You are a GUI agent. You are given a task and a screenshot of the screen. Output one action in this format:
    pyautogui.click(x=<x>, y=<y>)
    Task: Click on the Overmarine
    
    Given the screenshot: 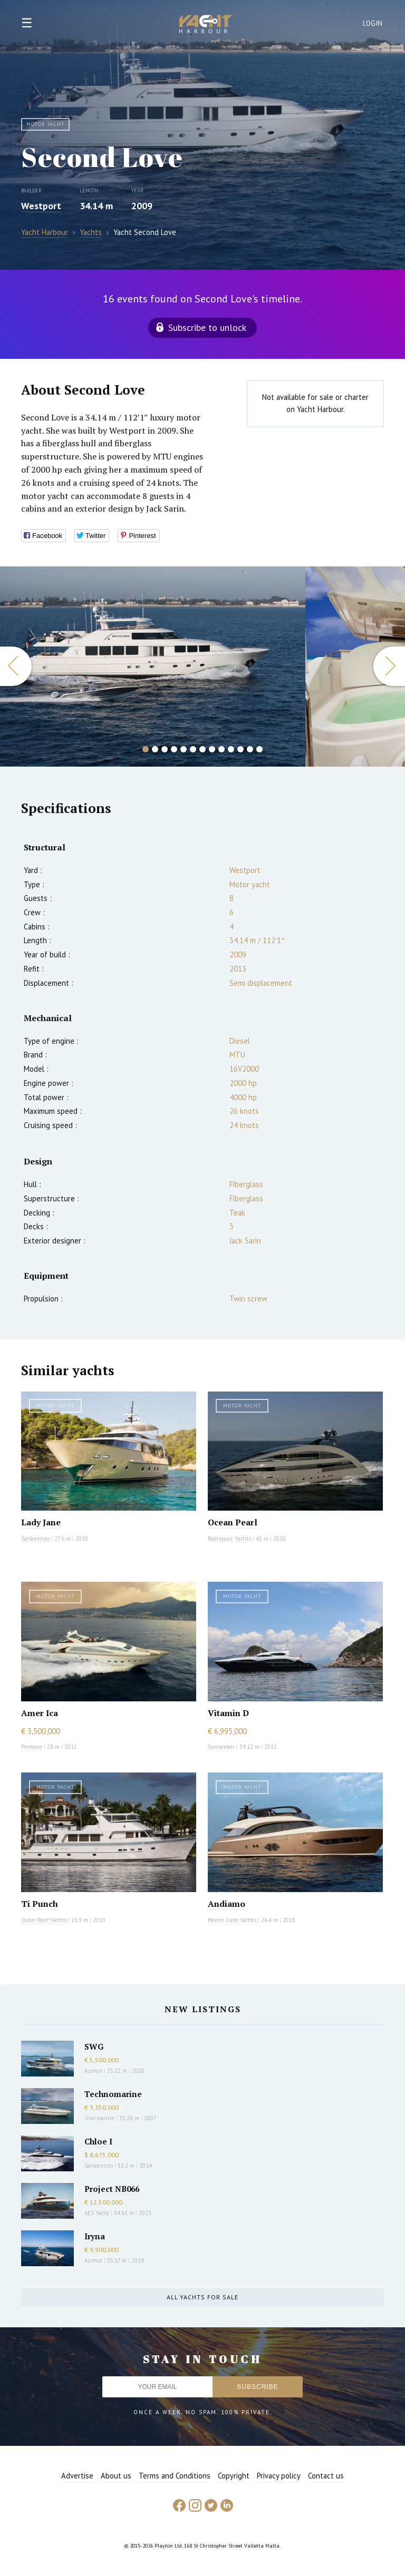 What is the action you would take?
    pyautogui.click(x=100, y=2118)
    